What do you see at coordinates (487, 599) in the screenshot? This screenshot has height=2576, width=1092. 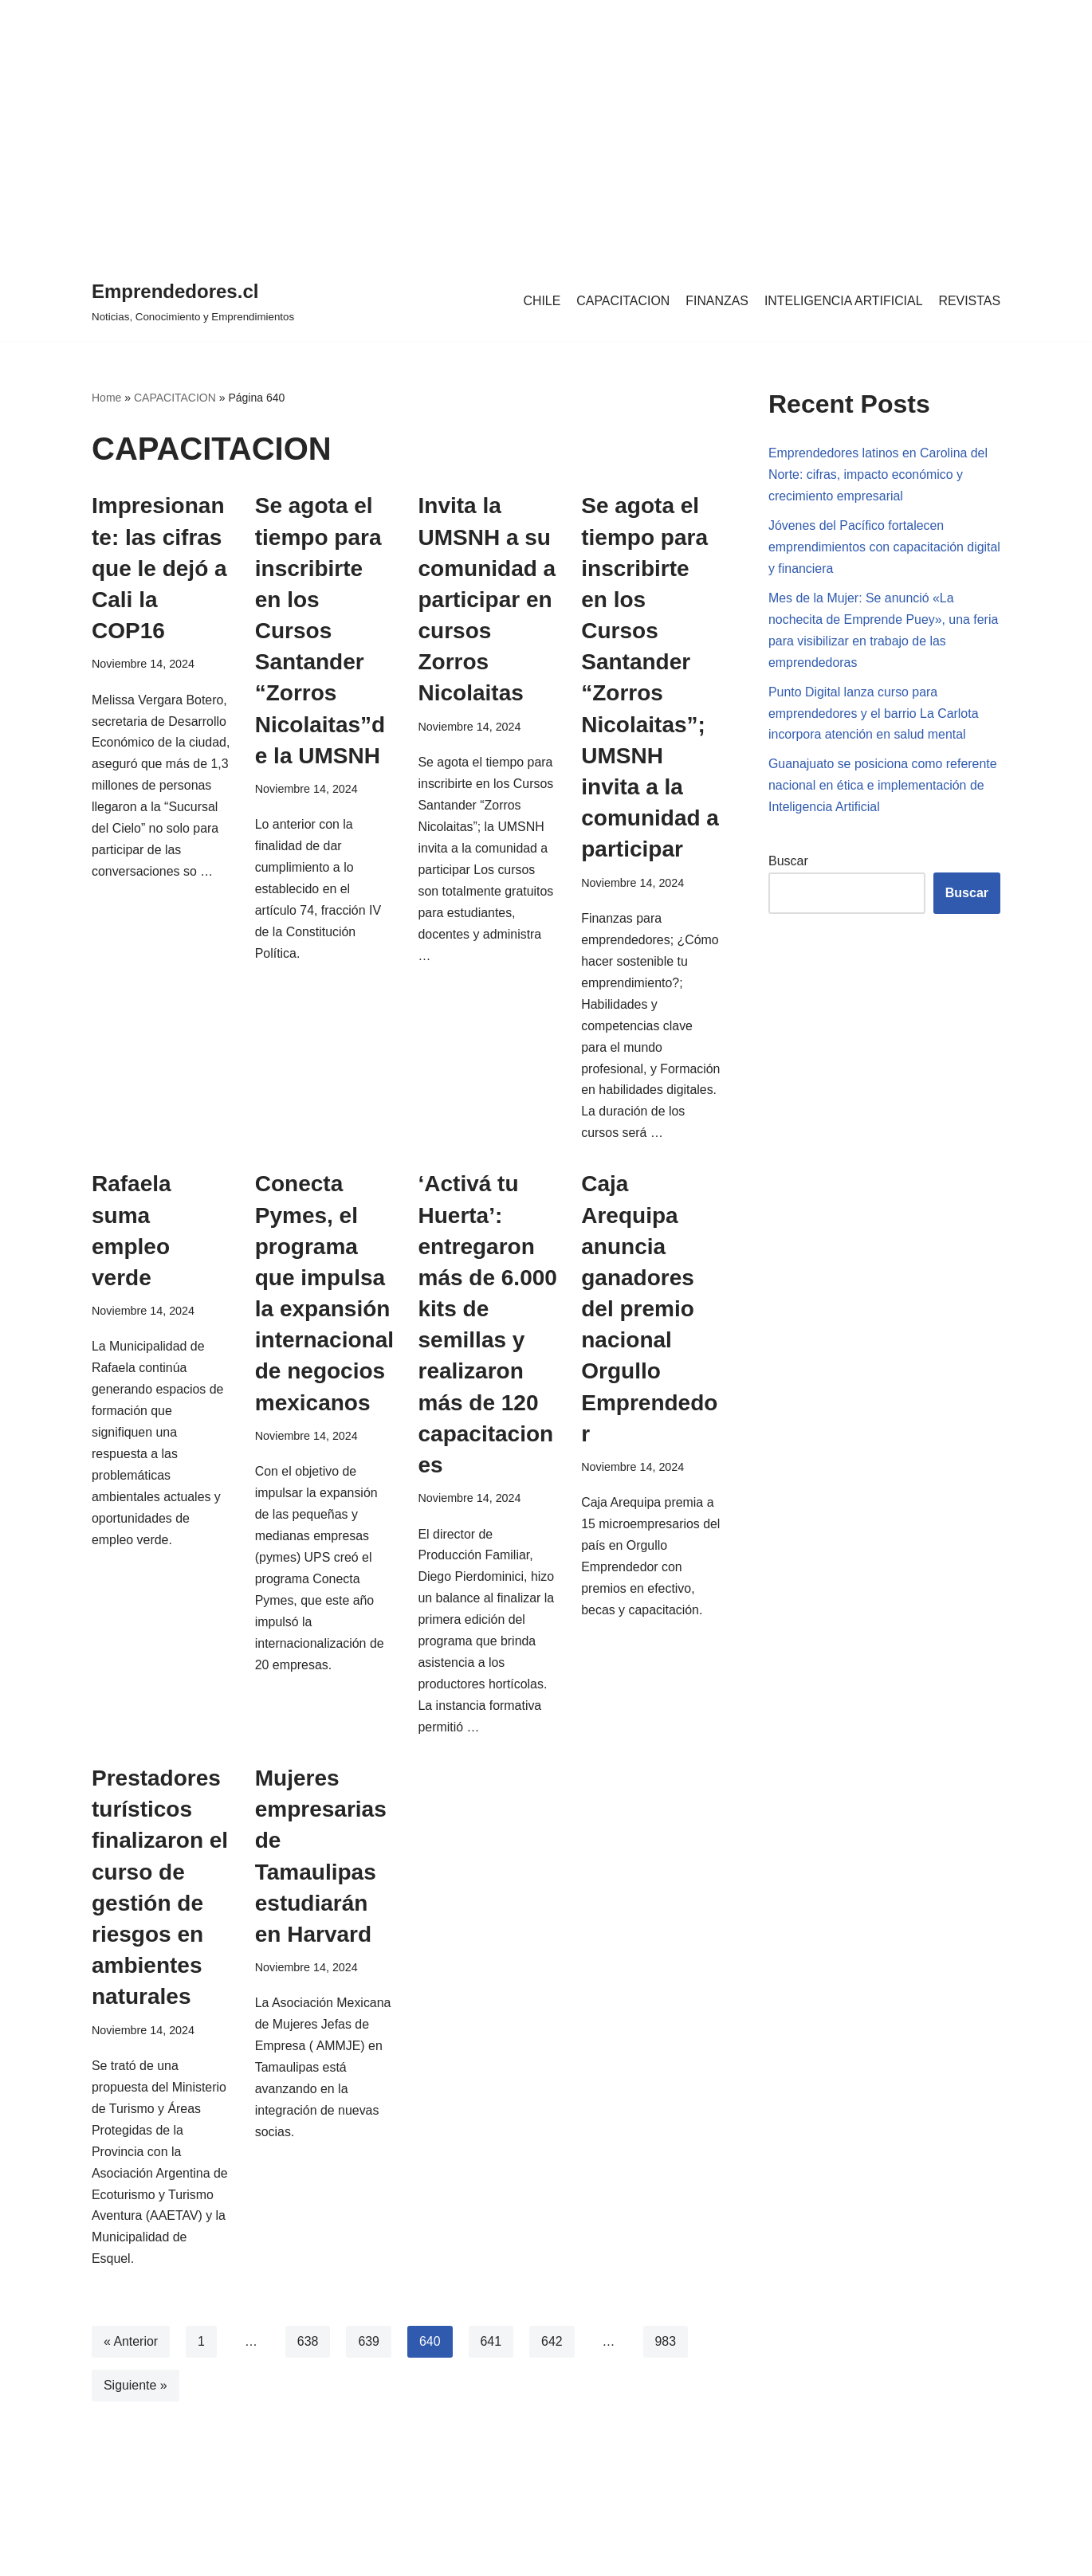 I see `Invita la UMSNH a su comunidad a participar en cursos Zorros Nicolaitas` at bounding box center [487, 599].